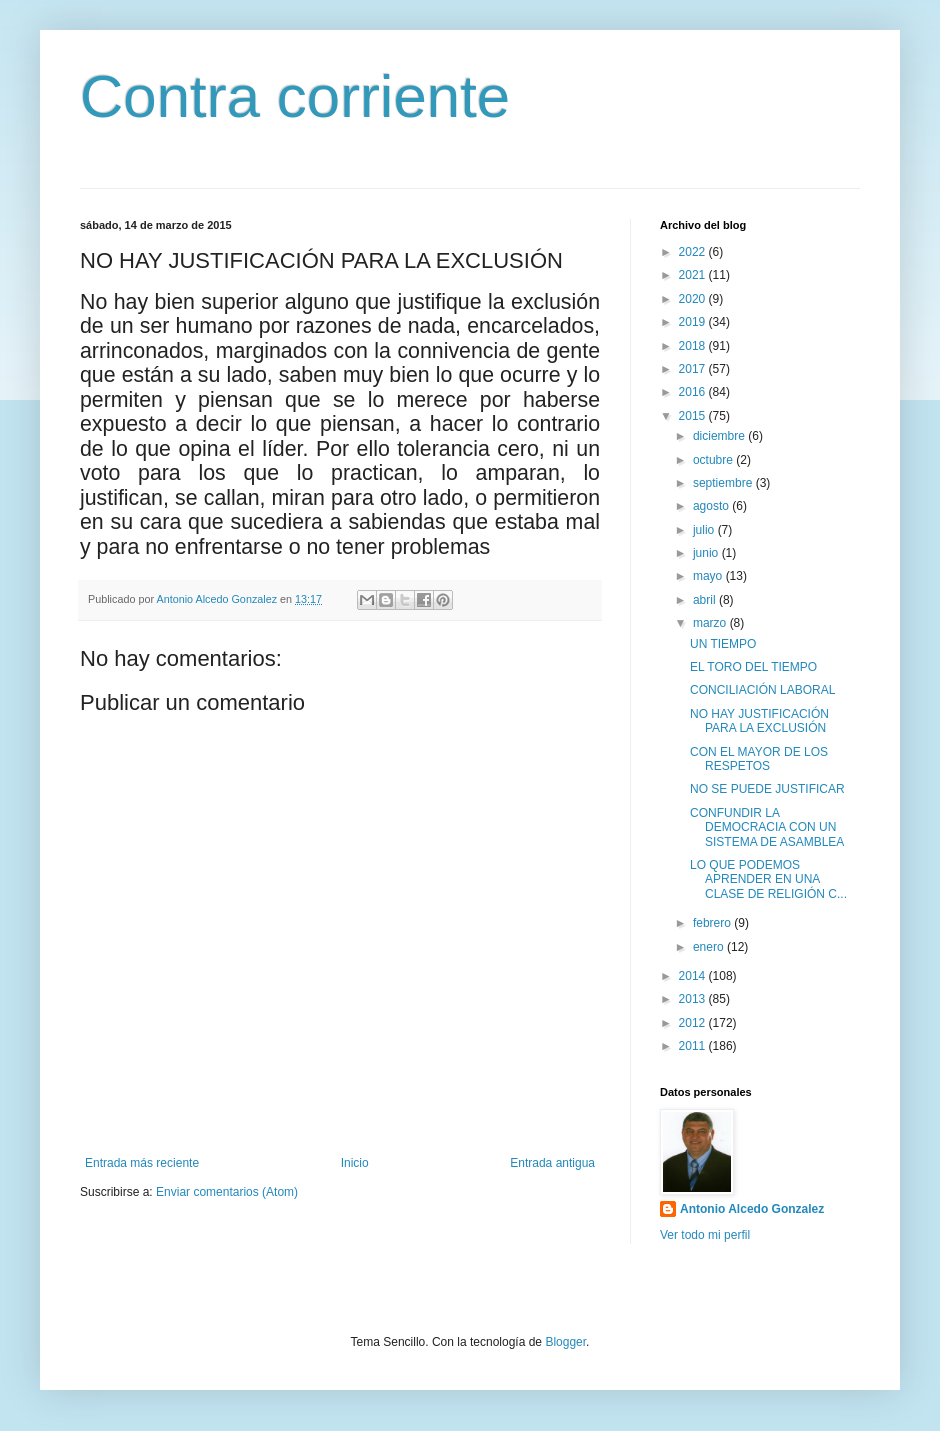 This screenshot has height=1431, width=940. What do you see at coordinates (694, 322) in the screenshot?
I see `2019` at bounding box center [694, 322].